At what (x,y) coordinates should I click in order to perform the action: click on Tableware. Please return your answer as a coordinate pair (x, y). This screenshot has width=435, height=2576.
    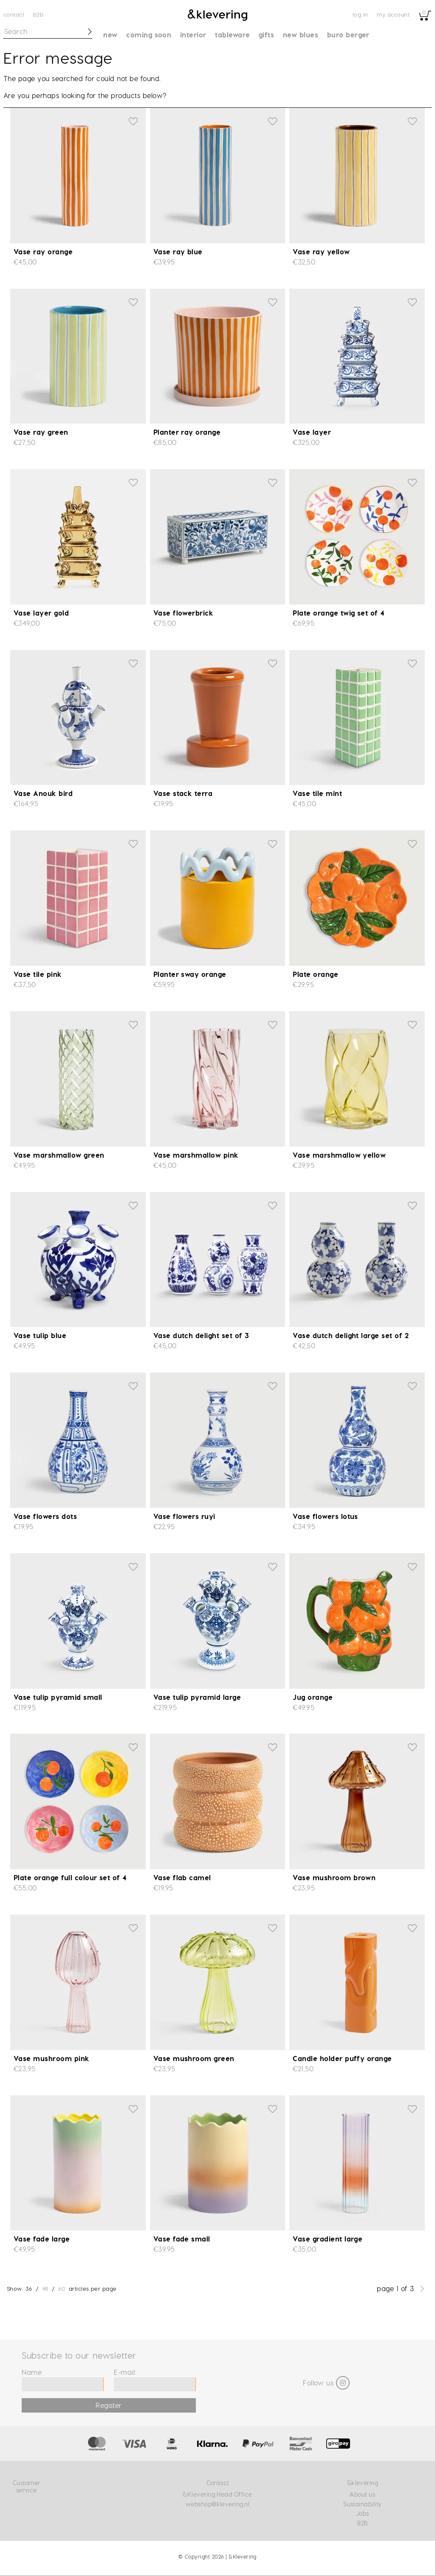
    Looking at the image, I should click on (232, 35).